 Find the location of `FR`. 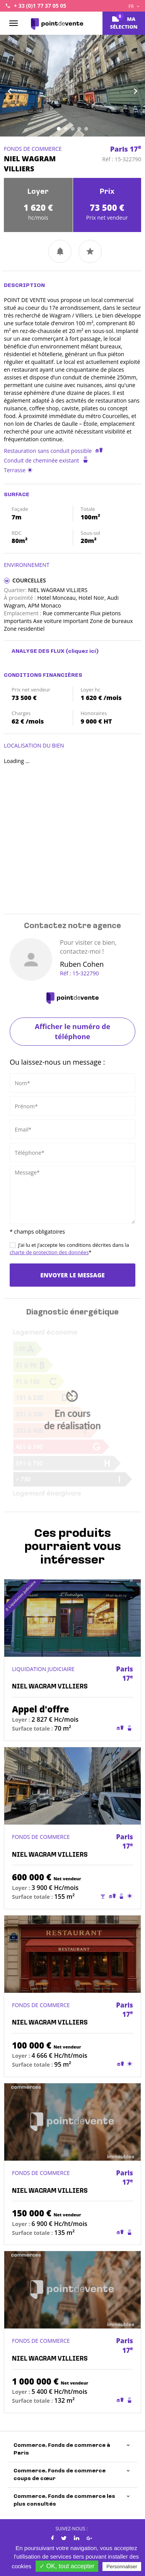

FR is located at coordinates (133, 6).